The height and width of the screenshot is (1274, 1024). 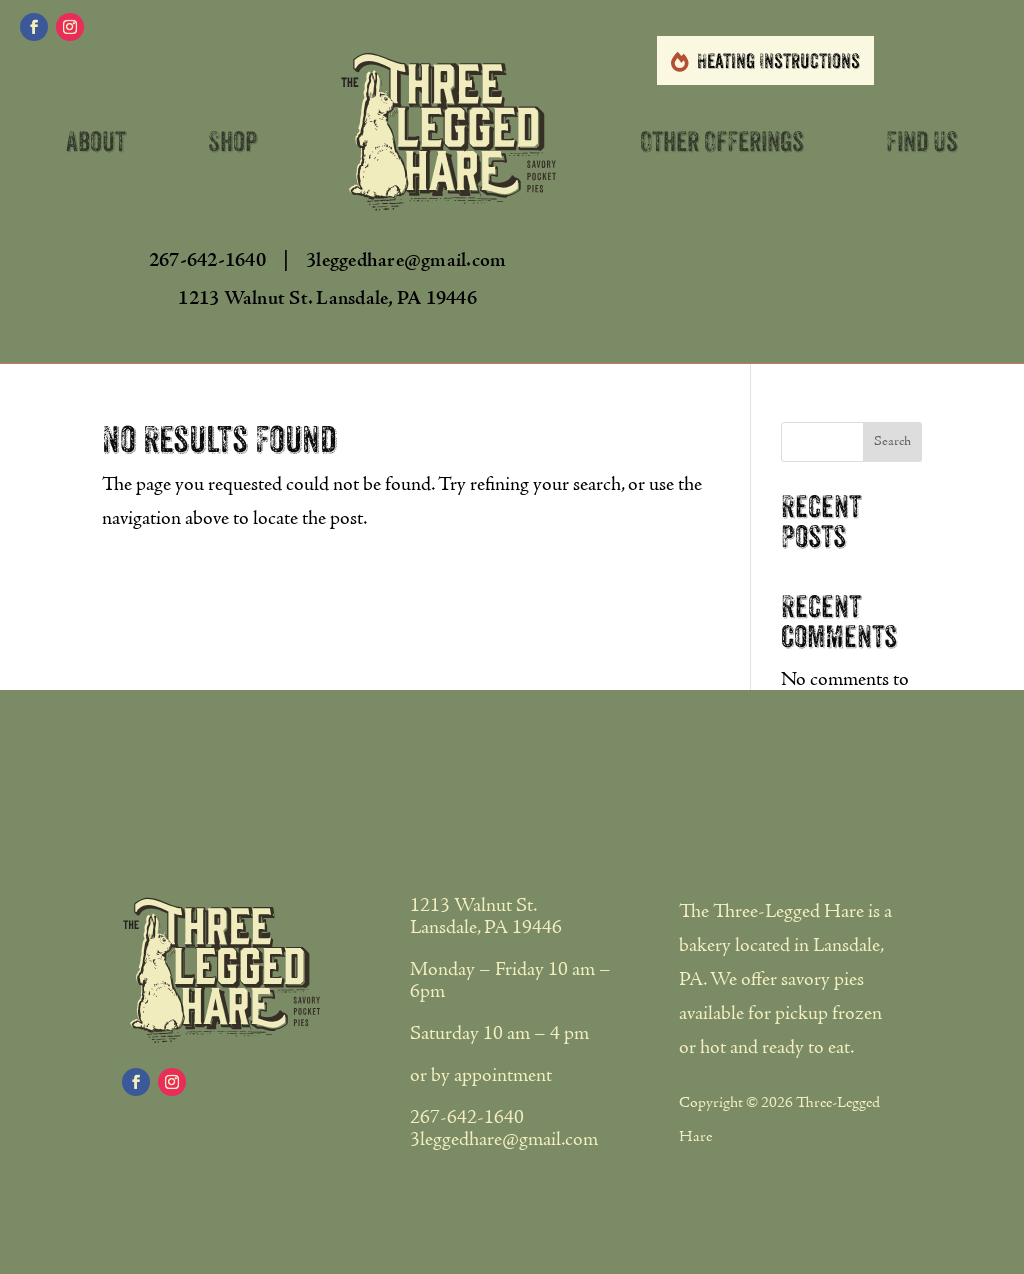 I want to click on Find Us, so click(x=922, y=142).